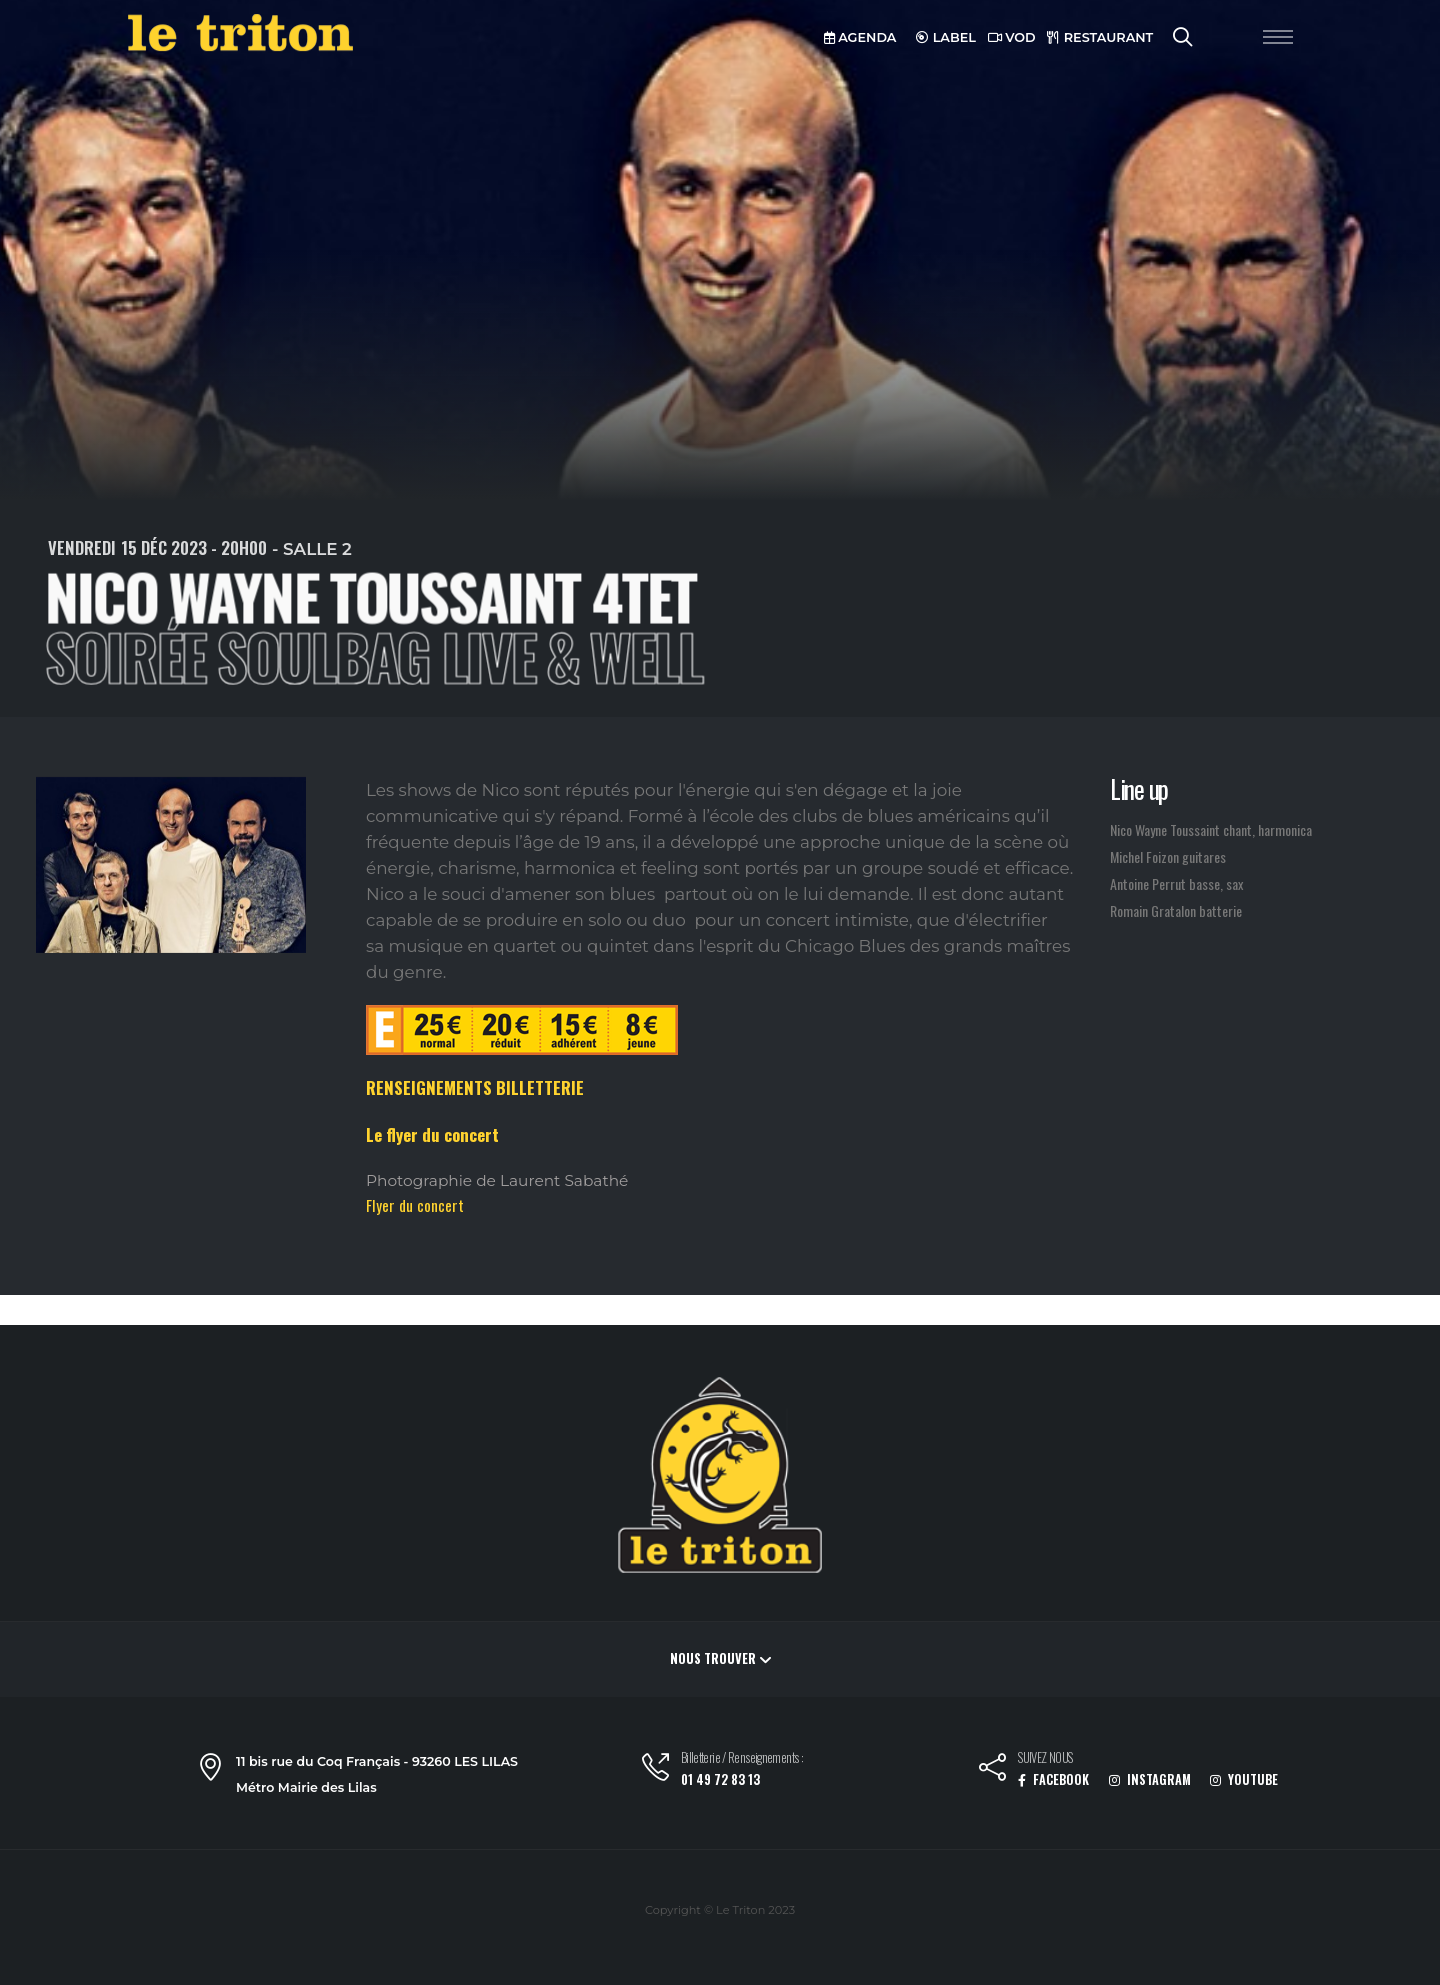 The width and height of the screenshot is (1440, 1985). What do you see at coordinates (946, 37) in the screenshot?
I see `LABEL` at bounding box center [946, 37].